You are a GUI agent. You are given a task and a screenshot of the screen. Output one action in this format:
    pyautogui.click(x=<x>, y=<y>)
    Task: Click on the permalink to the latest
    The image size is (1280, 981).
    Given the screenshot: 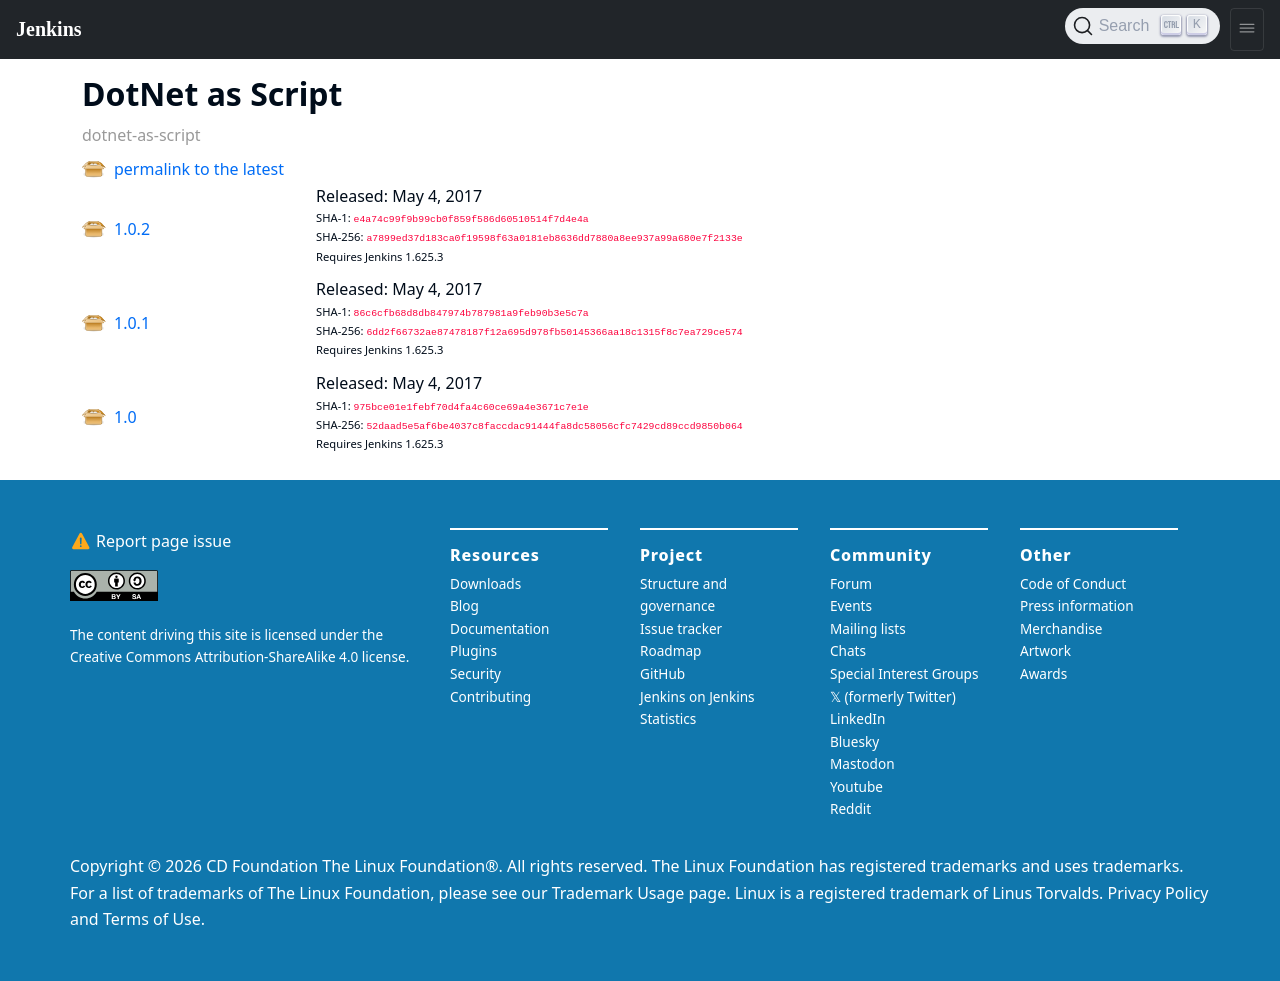 What is the action you would take?
    pyautogui.click(x=199, y=169)
    